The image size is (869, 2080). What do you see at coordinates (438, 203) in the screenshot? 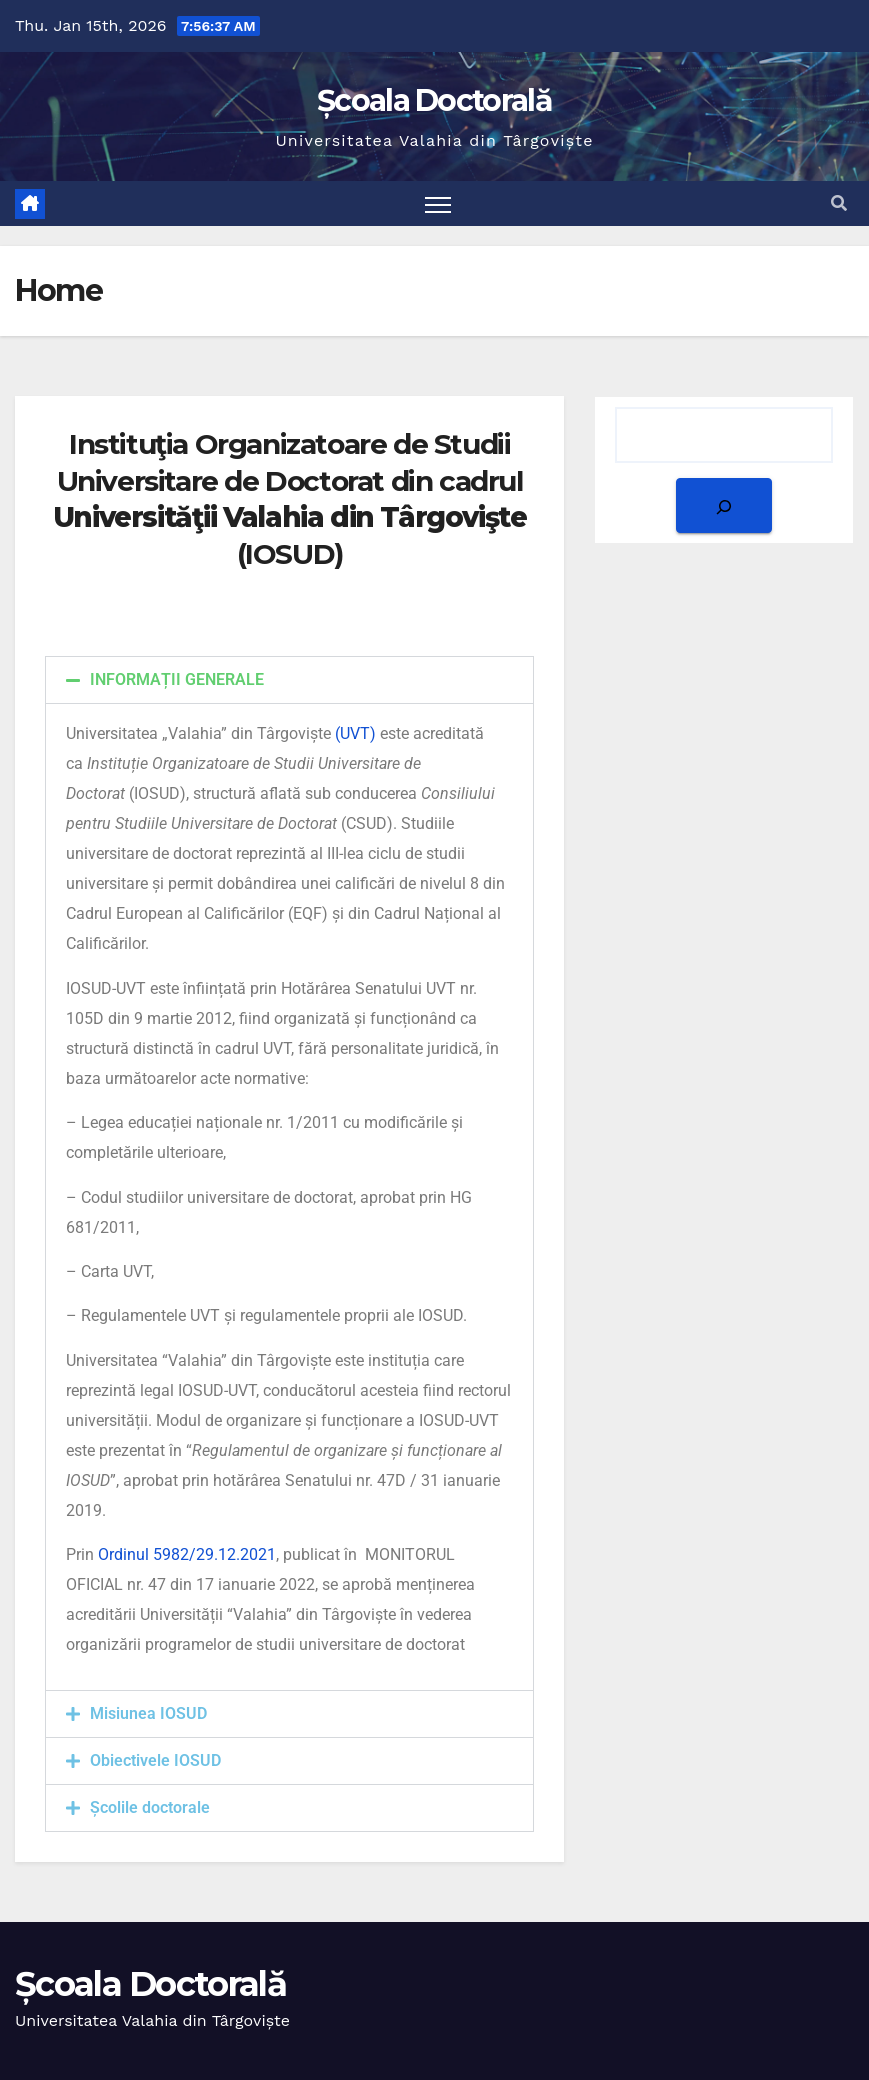
I see `[Toggle navigation]` at bounding box center [438, 203].